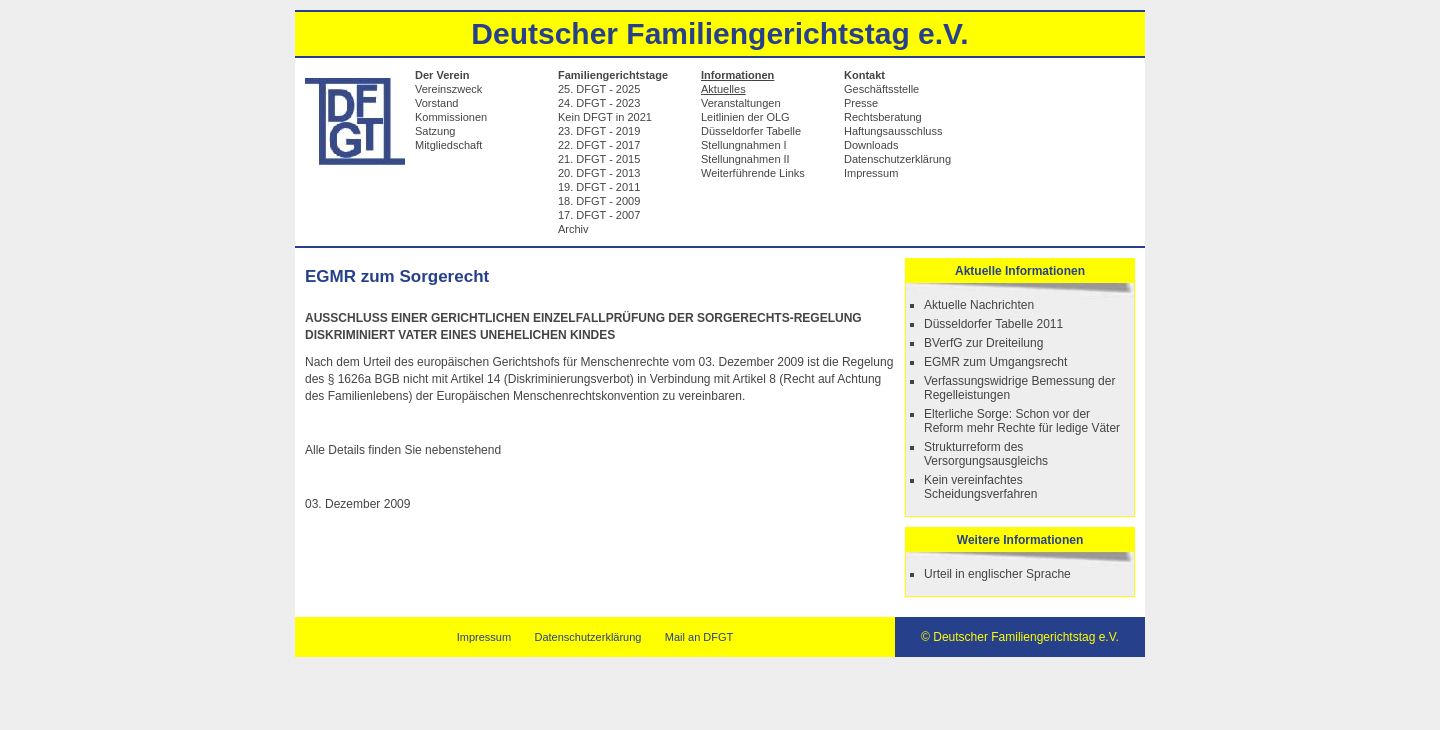 The height and width of the screenshot is (730, 1440). Describe the element at coordinates (599, 89) in the screenshot. I see `25. DFGT - 2025` at that location.